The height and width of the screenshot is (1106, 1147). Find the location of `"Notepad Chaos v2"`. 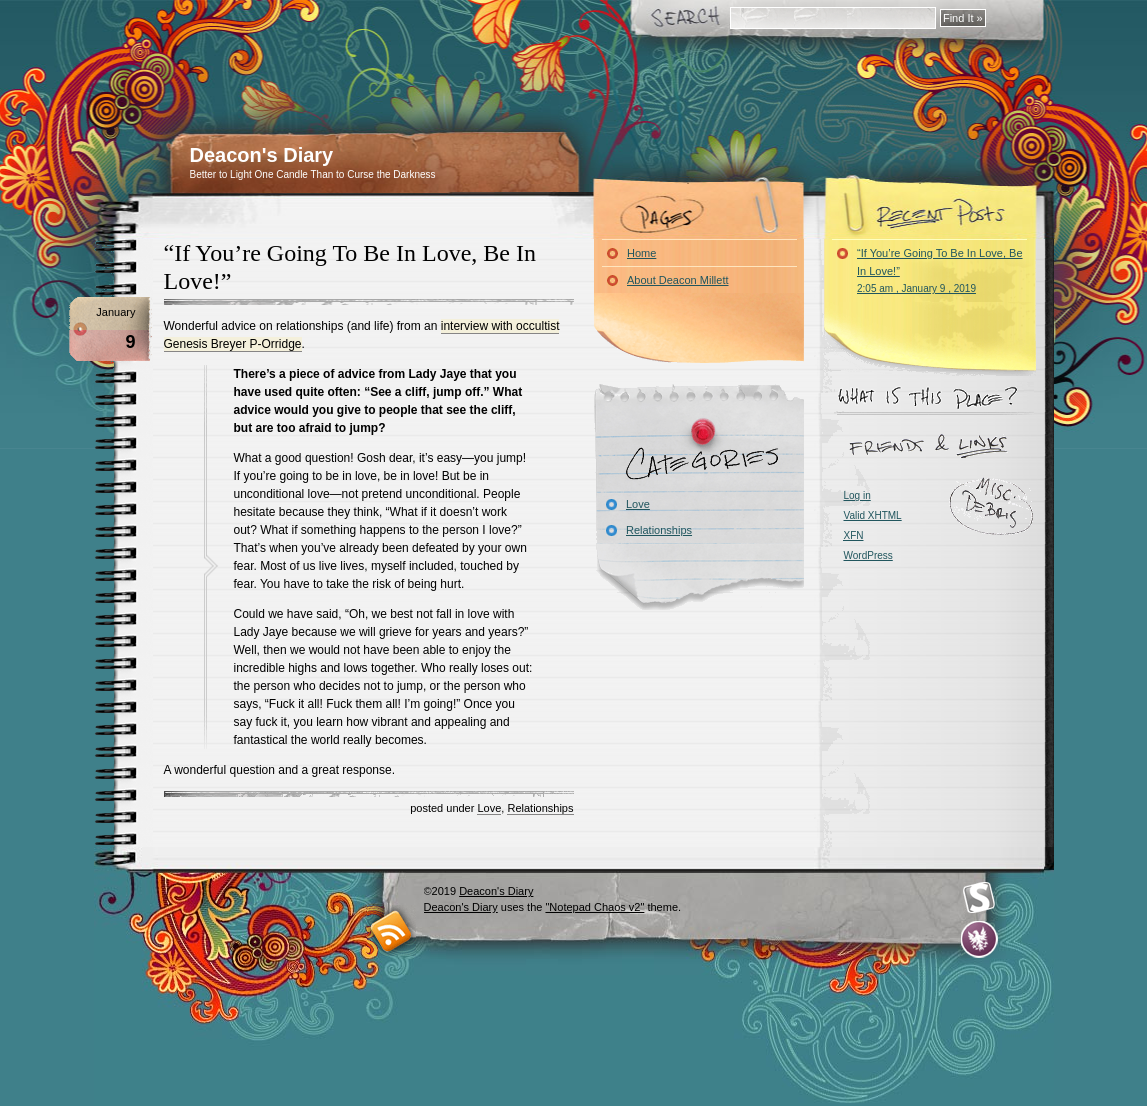

"Notepad Chaos v2" is located at coordinates (594, 907).